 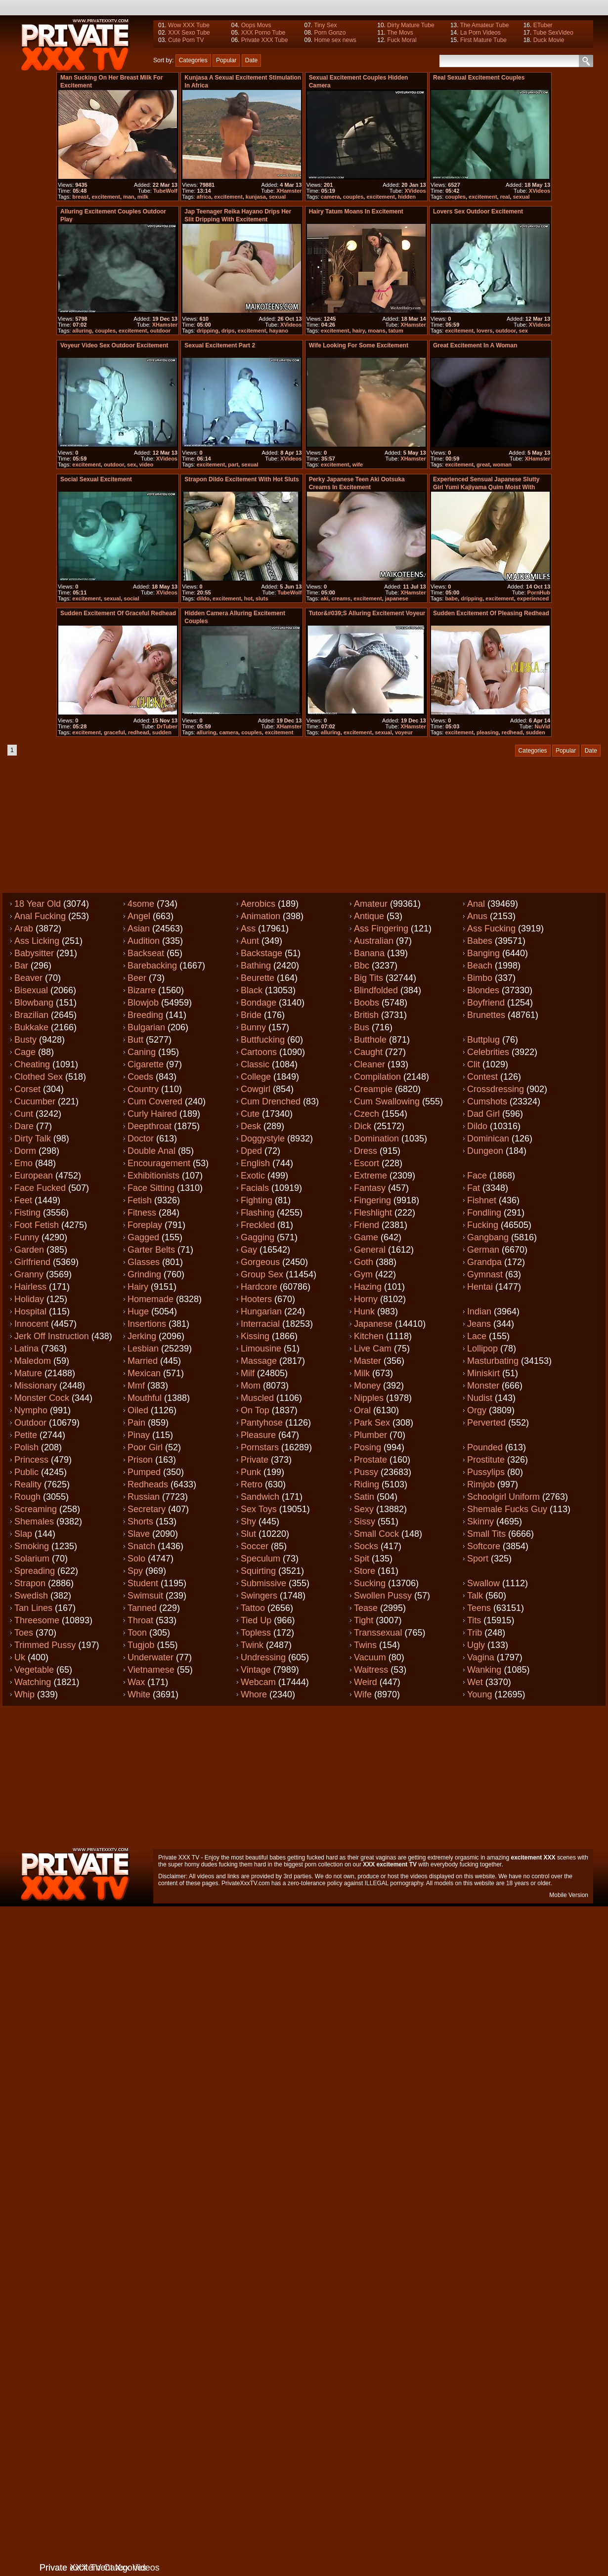 I want to click on Friend, so click(x=366, y=1225).